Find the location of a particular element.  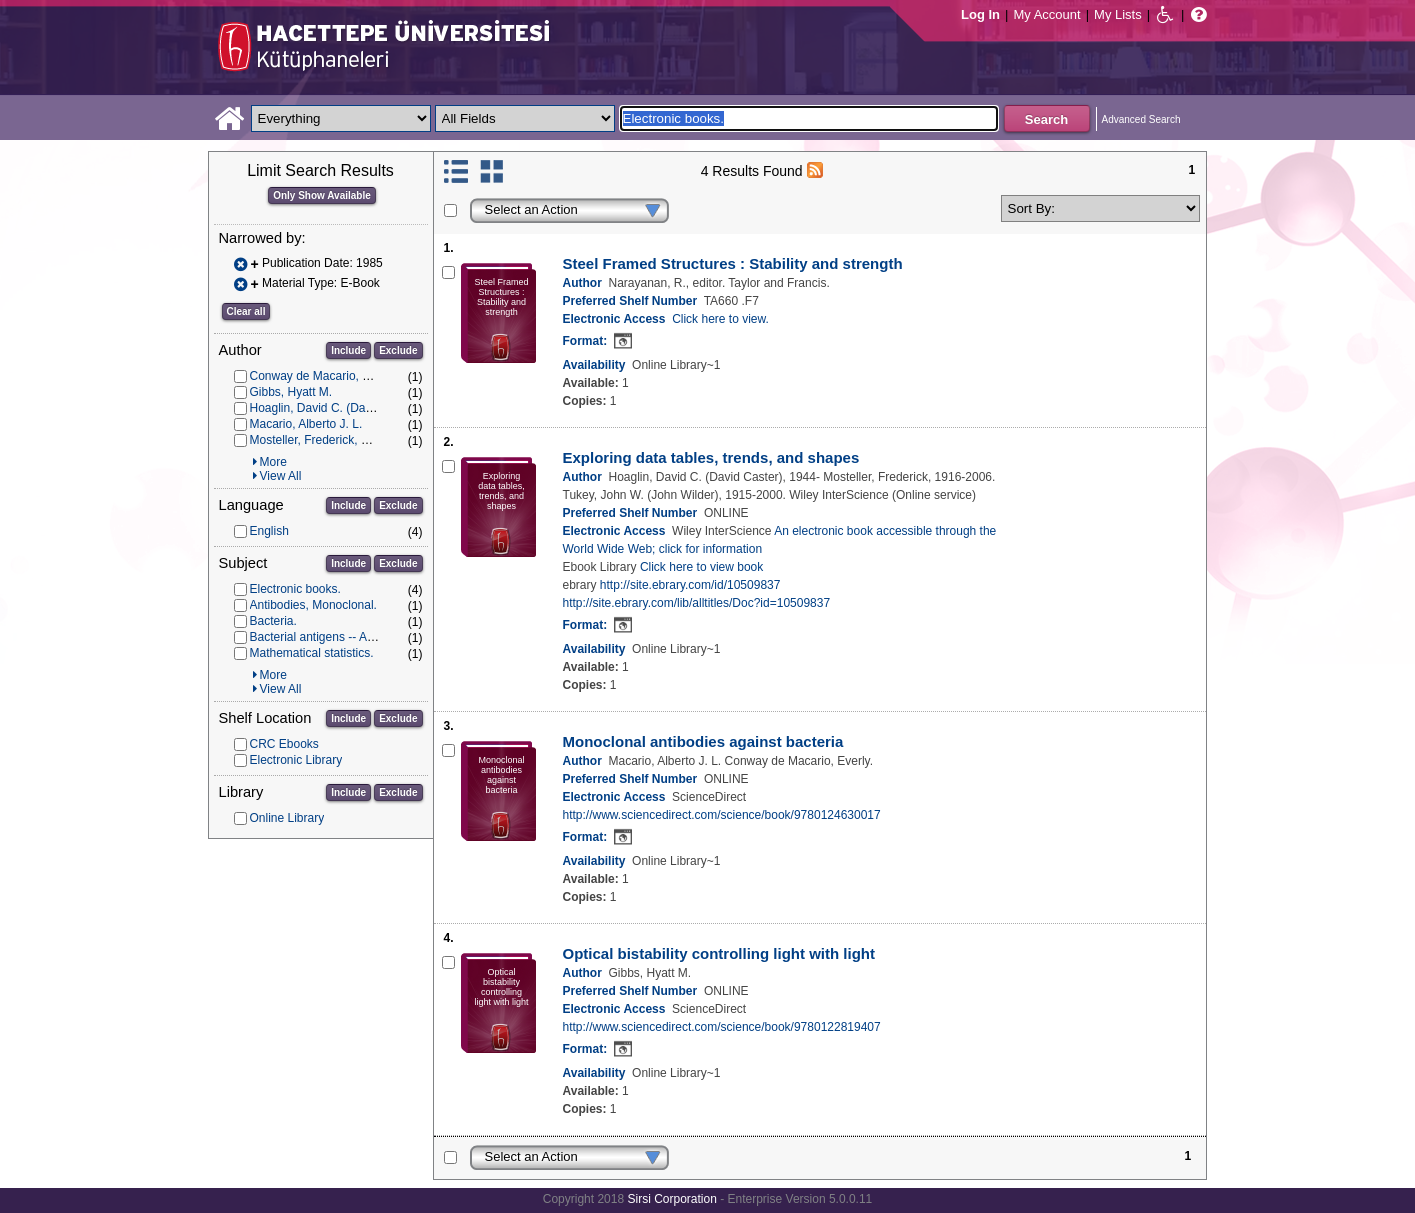

More is located at coordinates (273, 462).